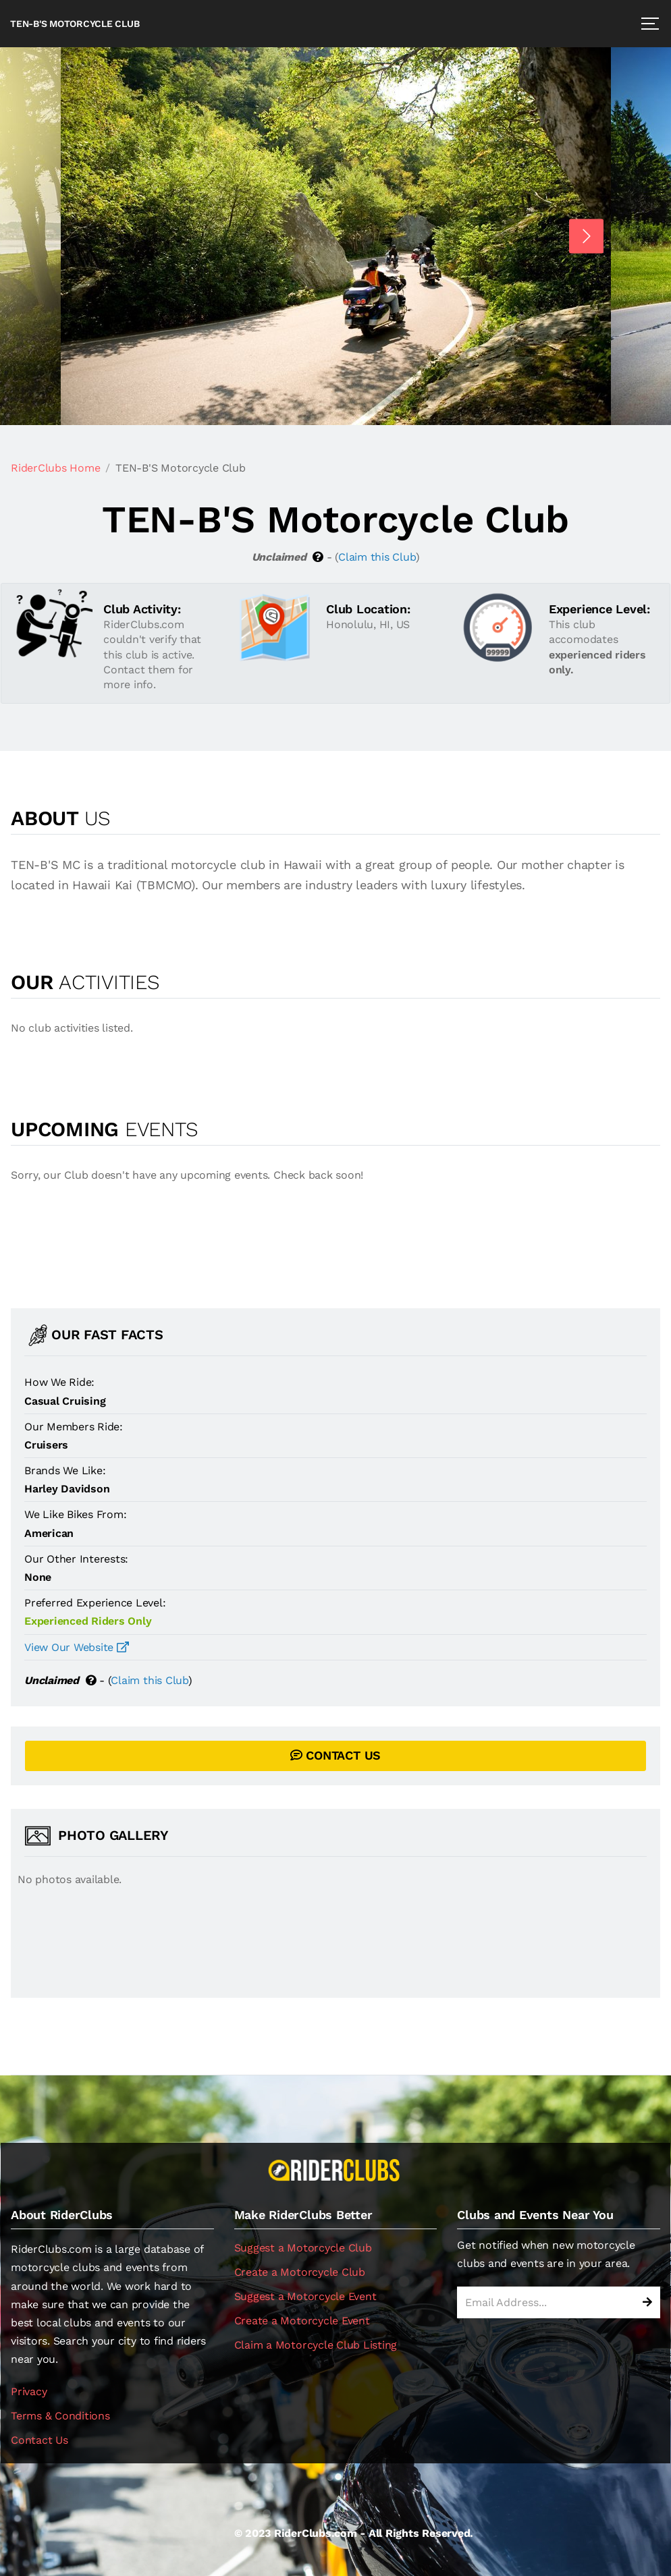 The height and width of the screenshot is (2576, 671). I want to click on Create a Motorcycle Club, so click(299, 2272).